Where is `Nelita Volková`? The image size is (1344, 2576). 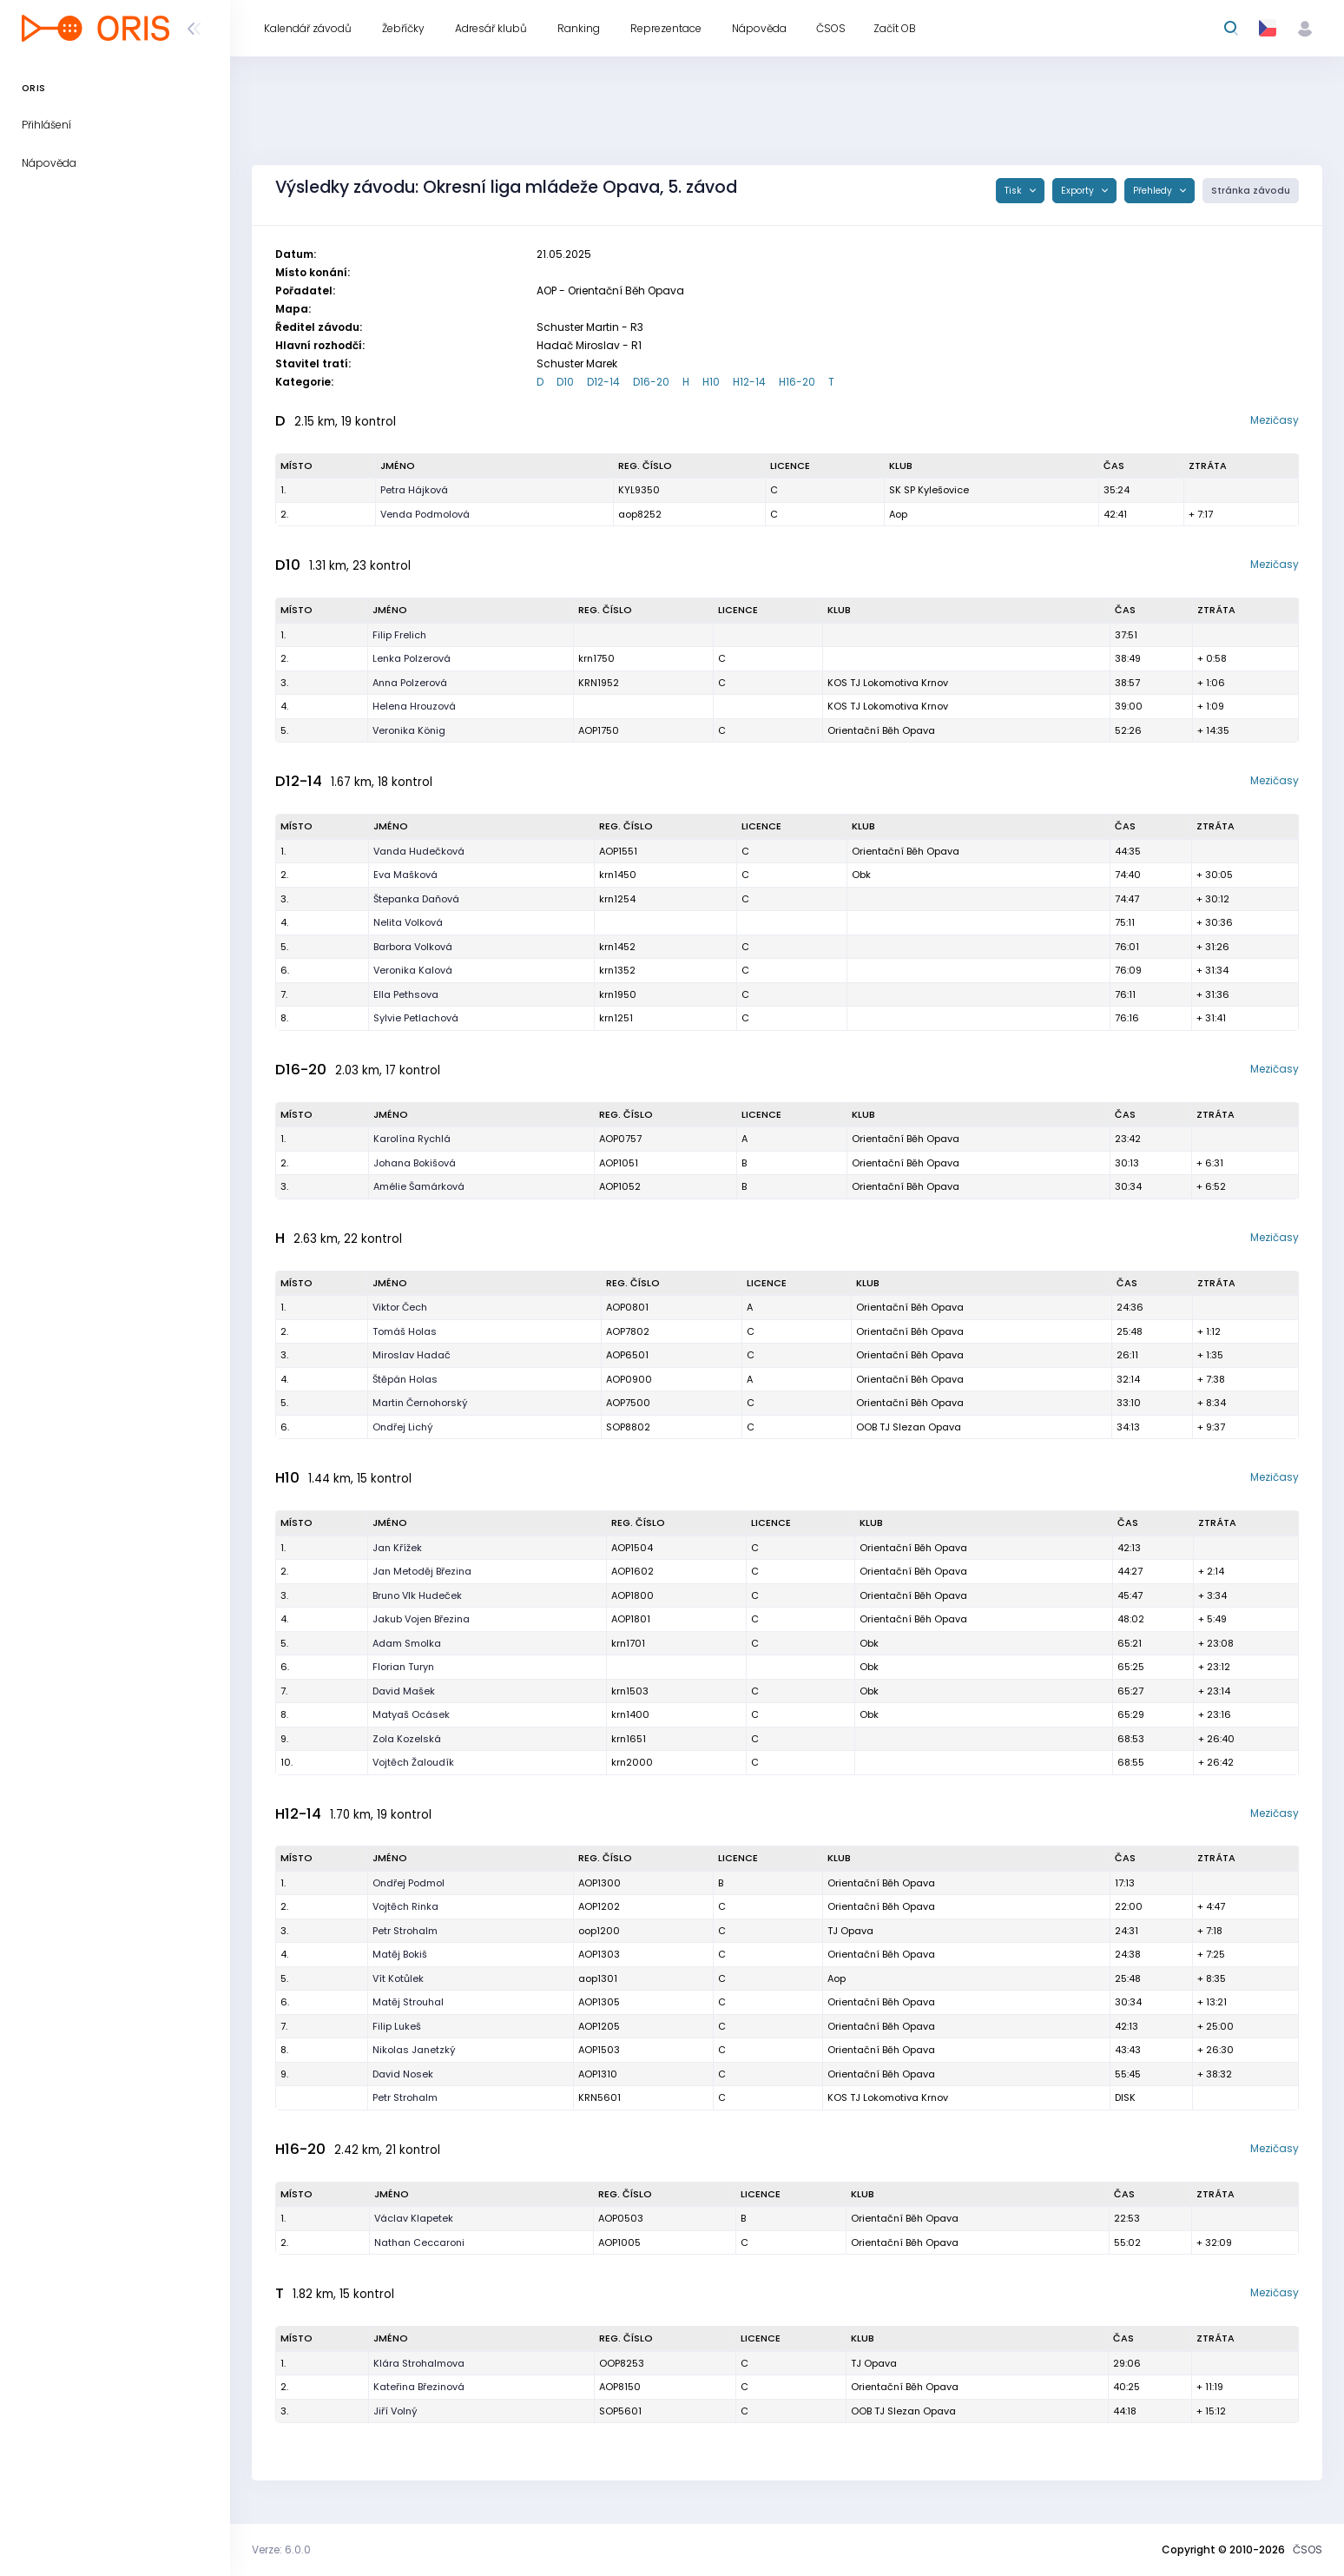 Nelita Volková is located at coordinates (408, 922).